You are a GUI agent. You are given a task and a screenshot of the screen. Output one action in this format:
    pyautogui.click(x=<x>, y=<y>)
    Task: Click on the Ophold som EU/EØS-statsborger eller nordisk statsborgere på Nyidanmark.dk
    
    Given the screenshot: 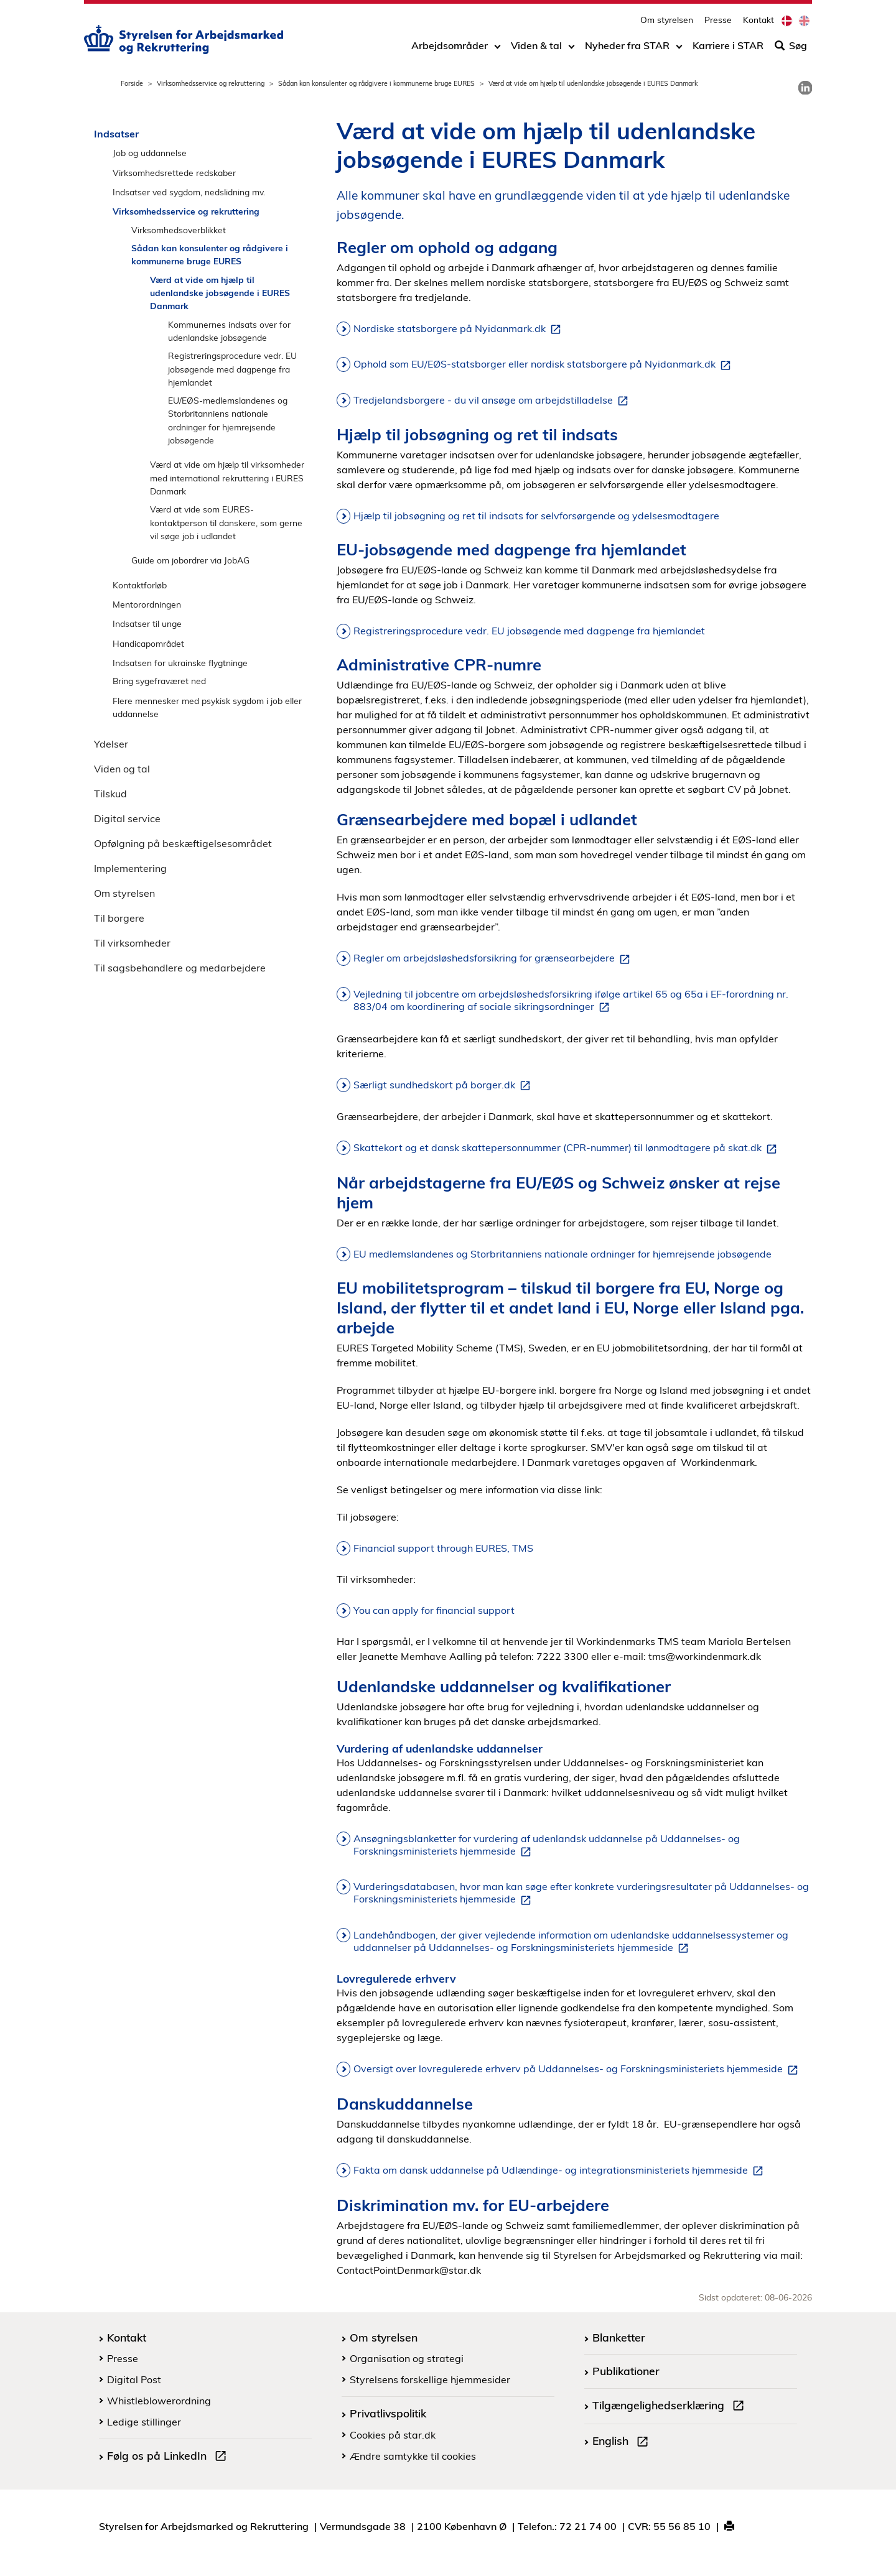 What is the action you would take?
    pyautogui.click(x=544, y=364)
    